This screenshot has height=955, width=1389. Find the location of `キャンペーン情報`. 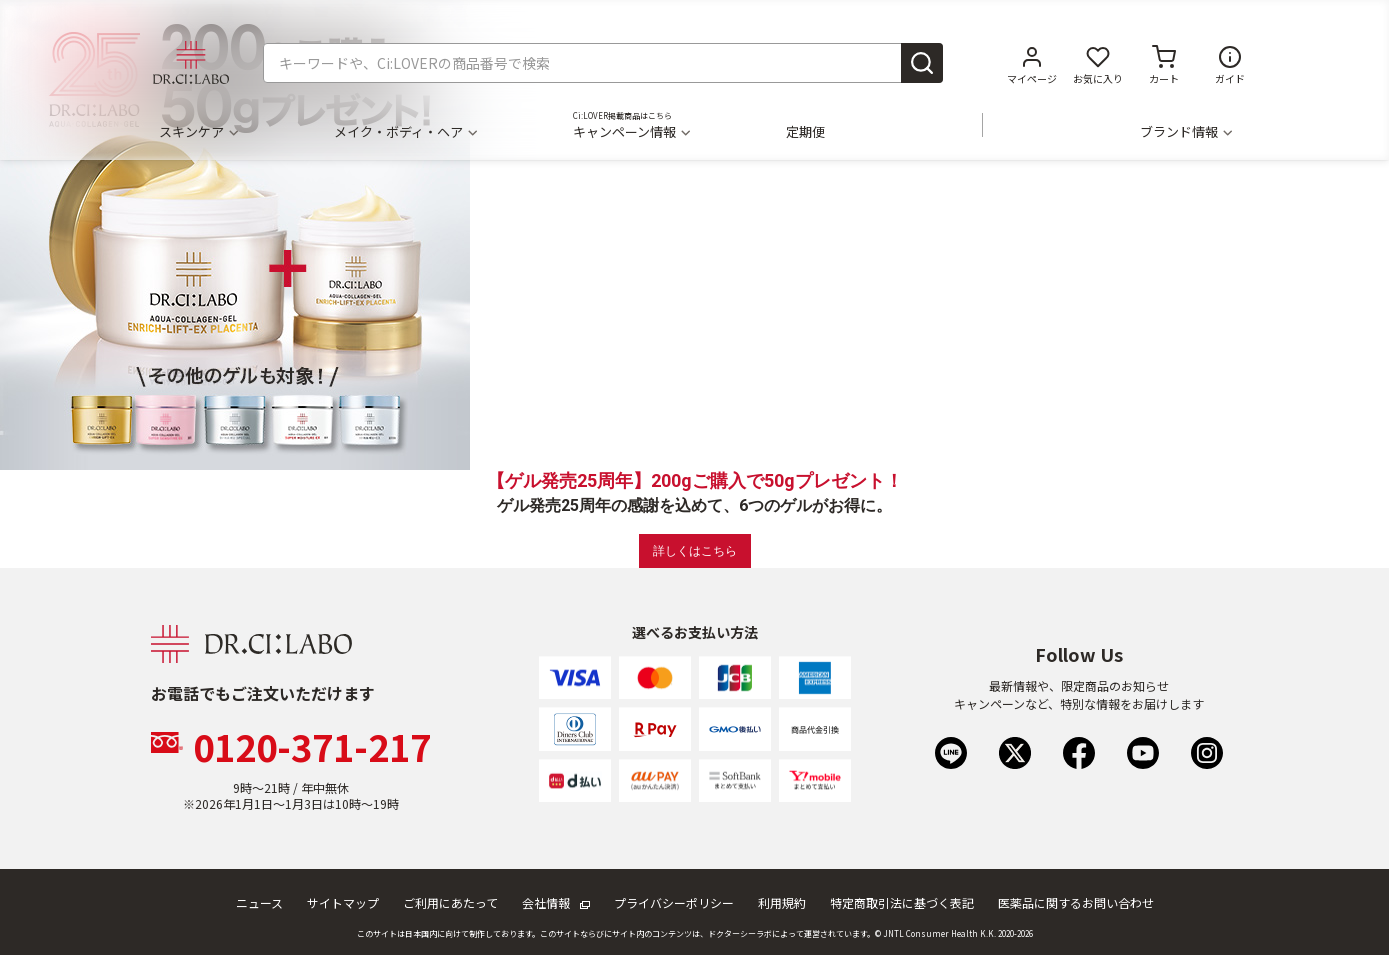

キャンペーン情報 is located at coordinates (631, 132).